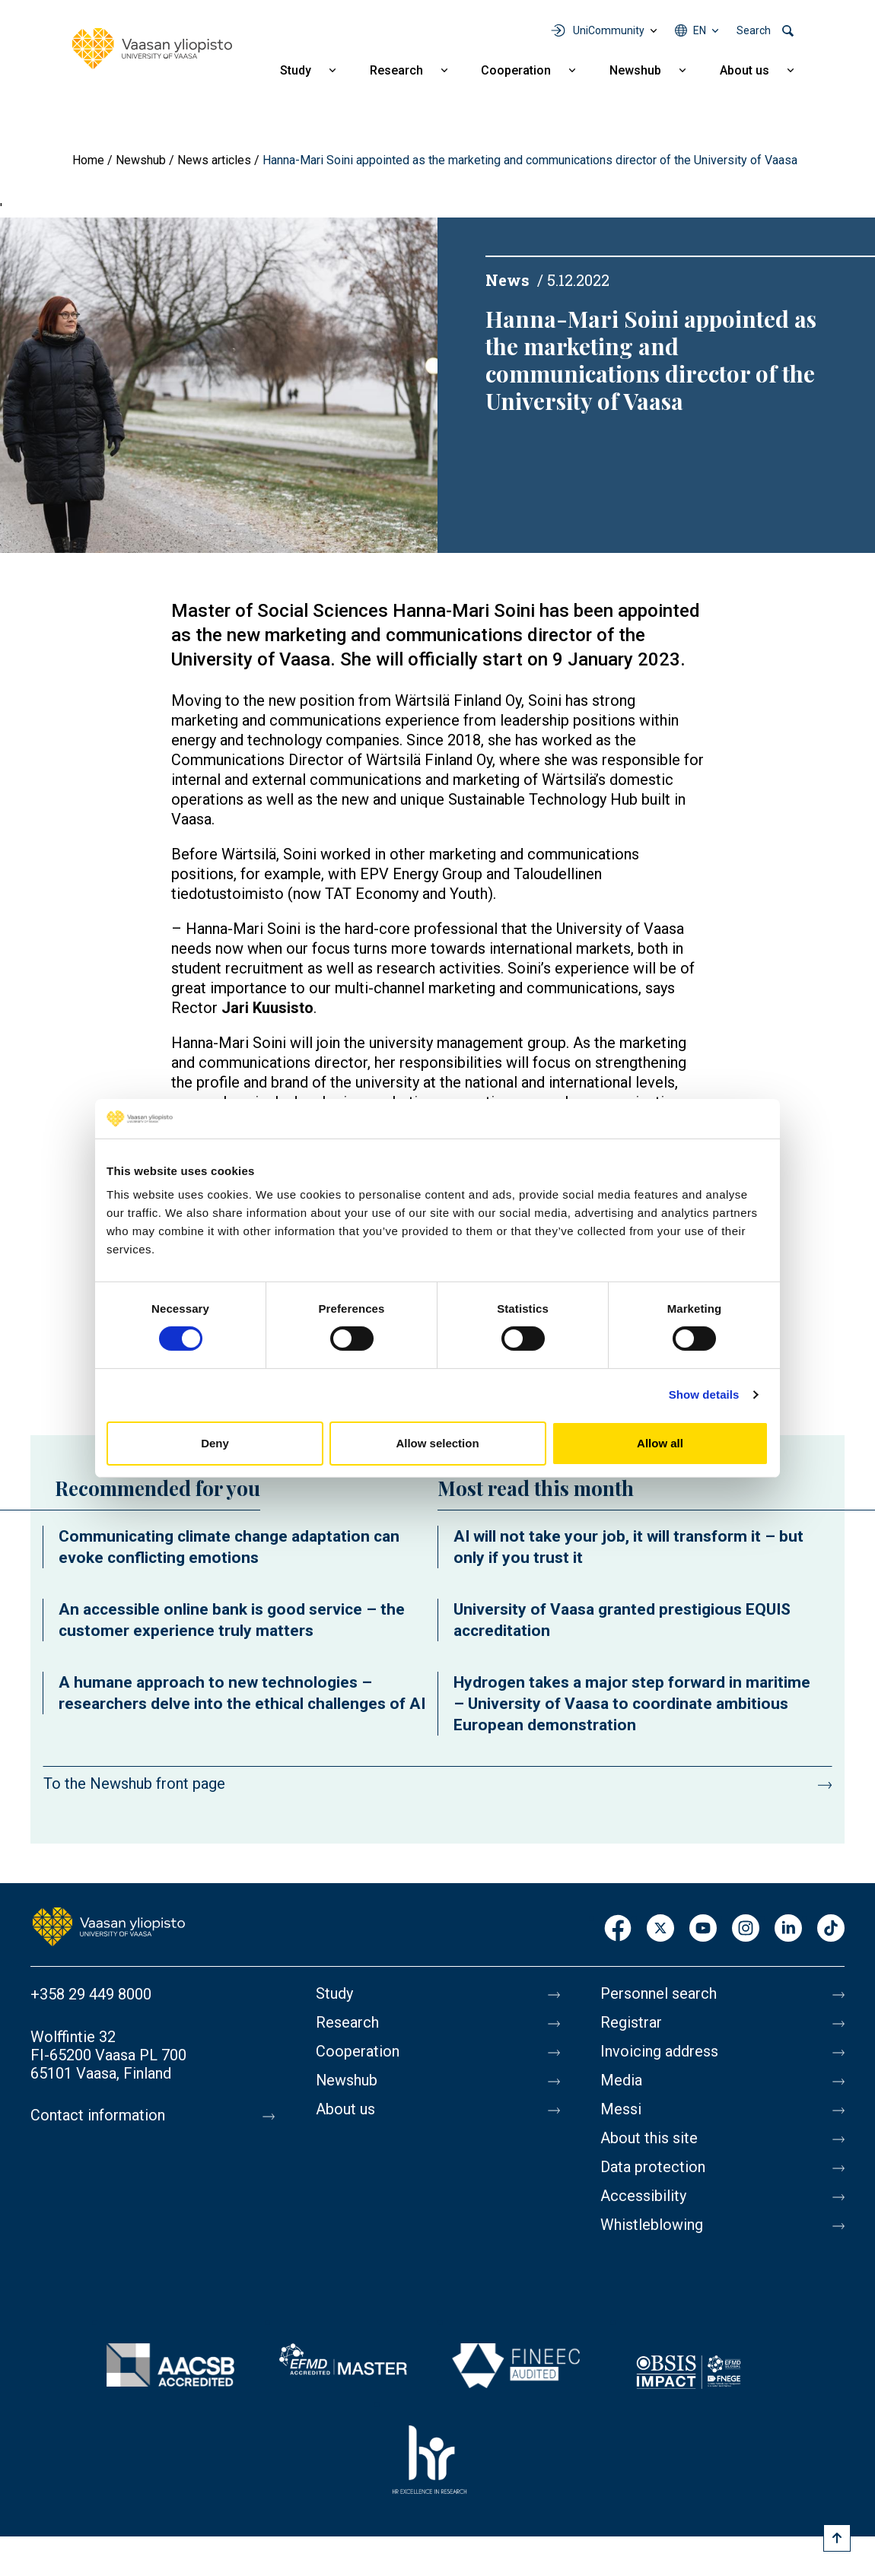 The image size is (875, 2576). I want to click on About us, so click(744, 70).